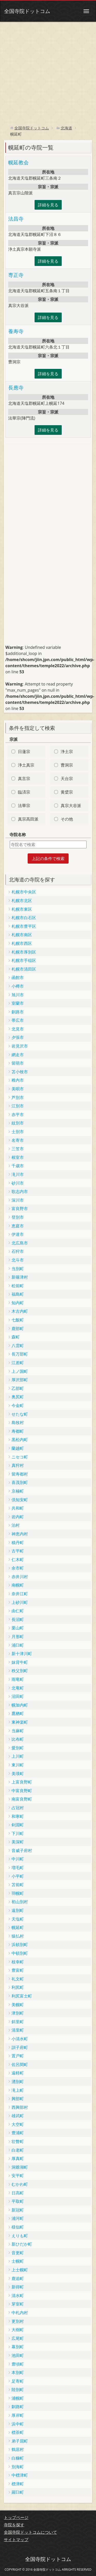 This screenshot has height=2576, width=96. Describe the element at coordinates (18, 1037) in the screenshot. I see `夕張市` at that location.